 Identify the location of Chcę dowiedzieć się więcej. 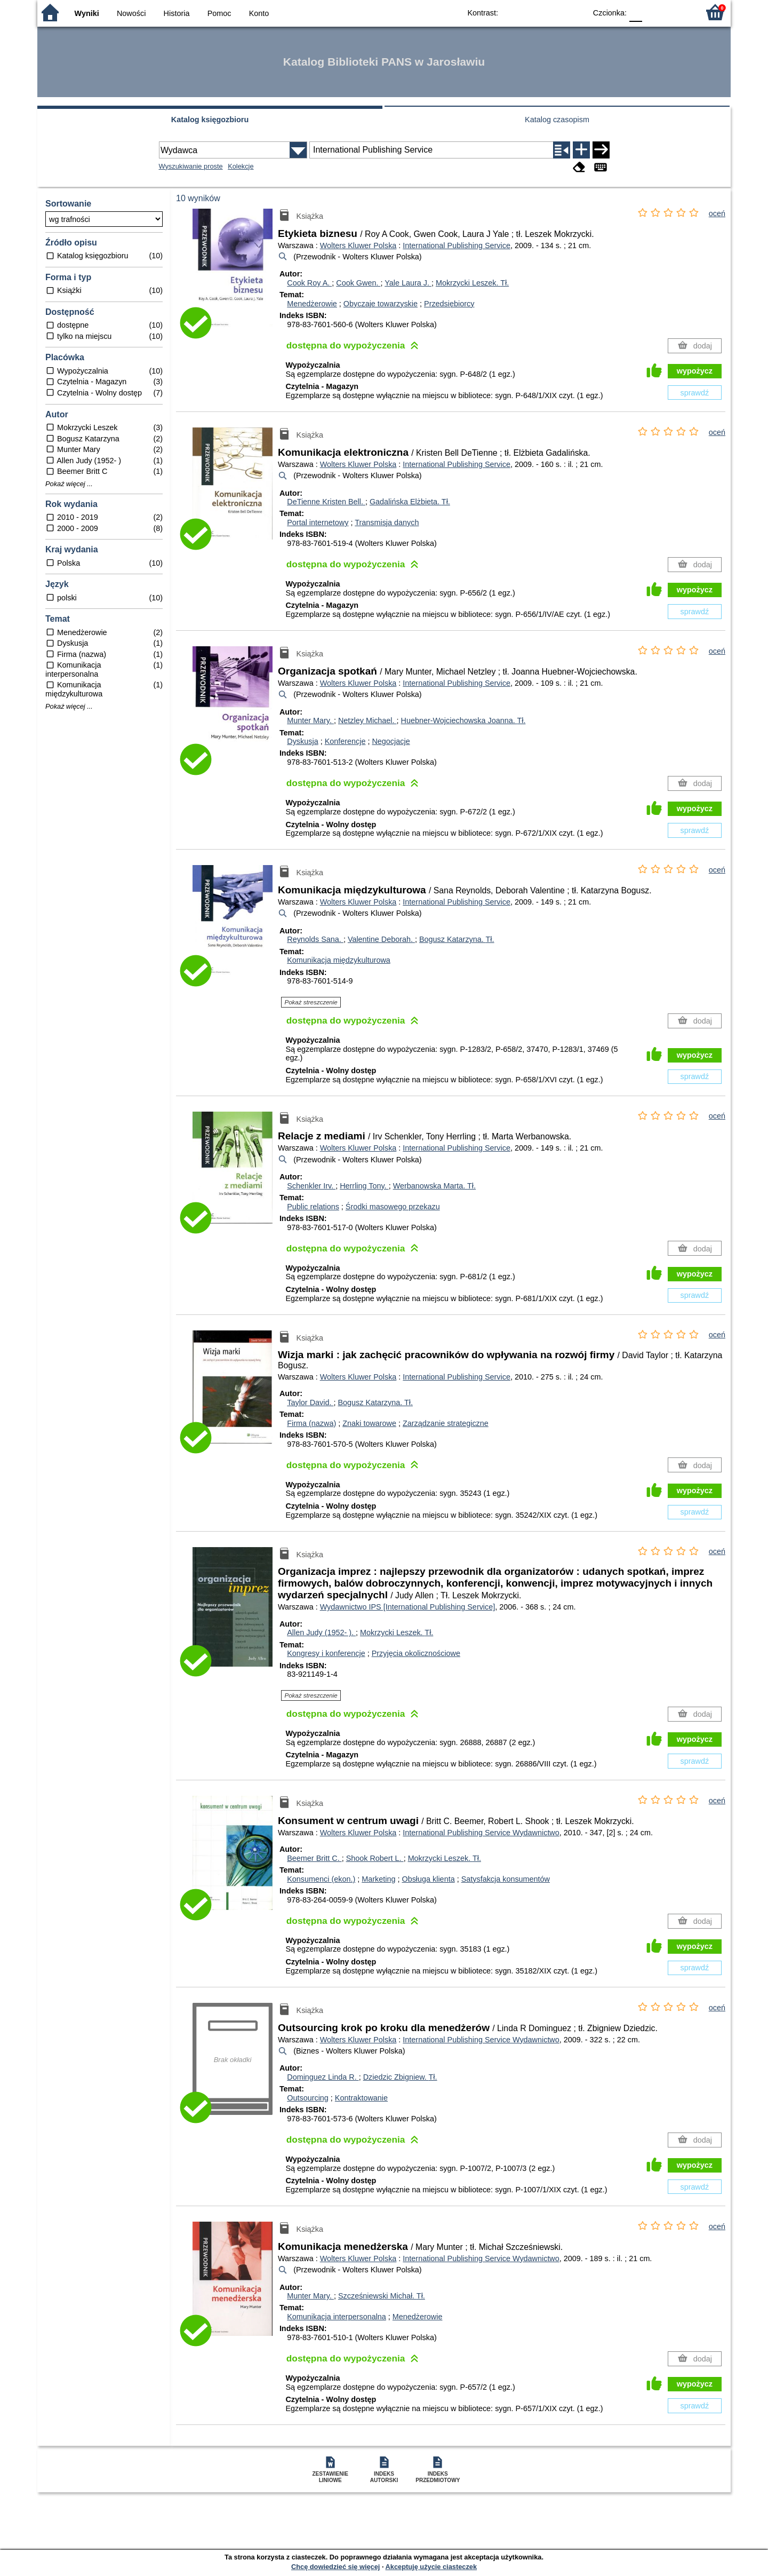
(335, 2567).